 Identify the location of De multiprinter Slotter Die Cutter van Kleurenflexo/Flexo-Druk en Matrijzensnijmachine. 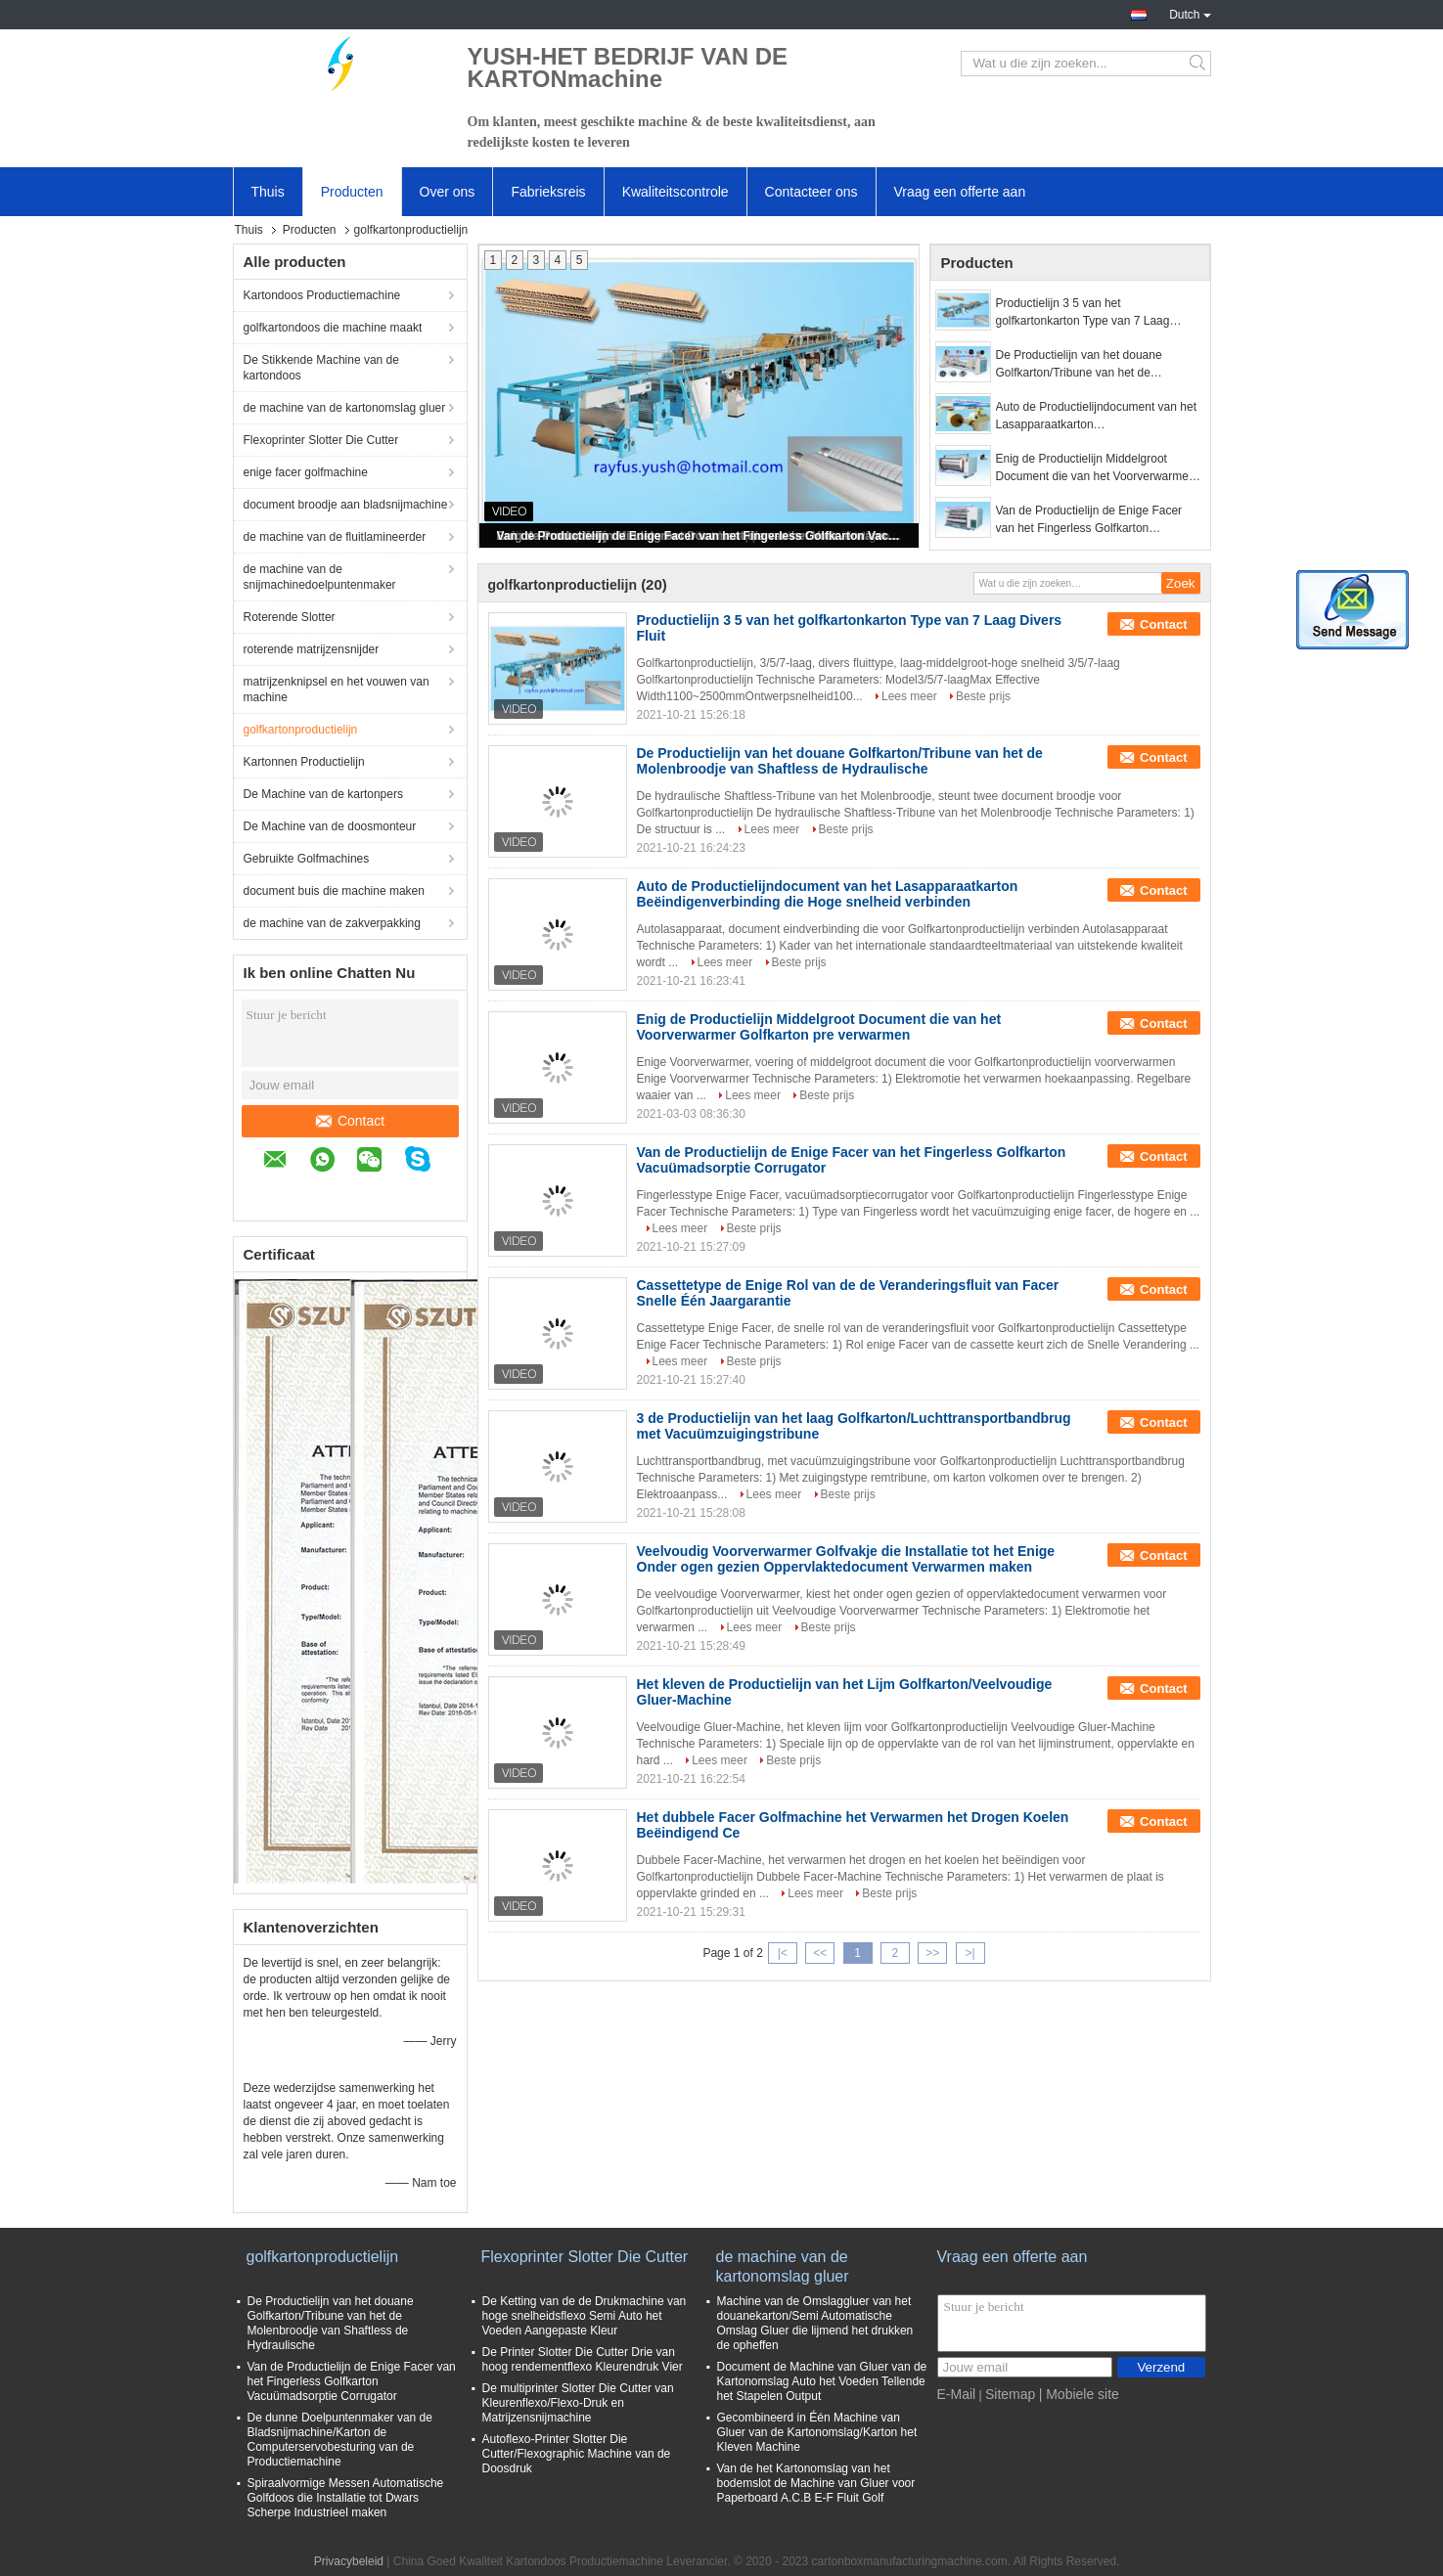
(578, 2402).